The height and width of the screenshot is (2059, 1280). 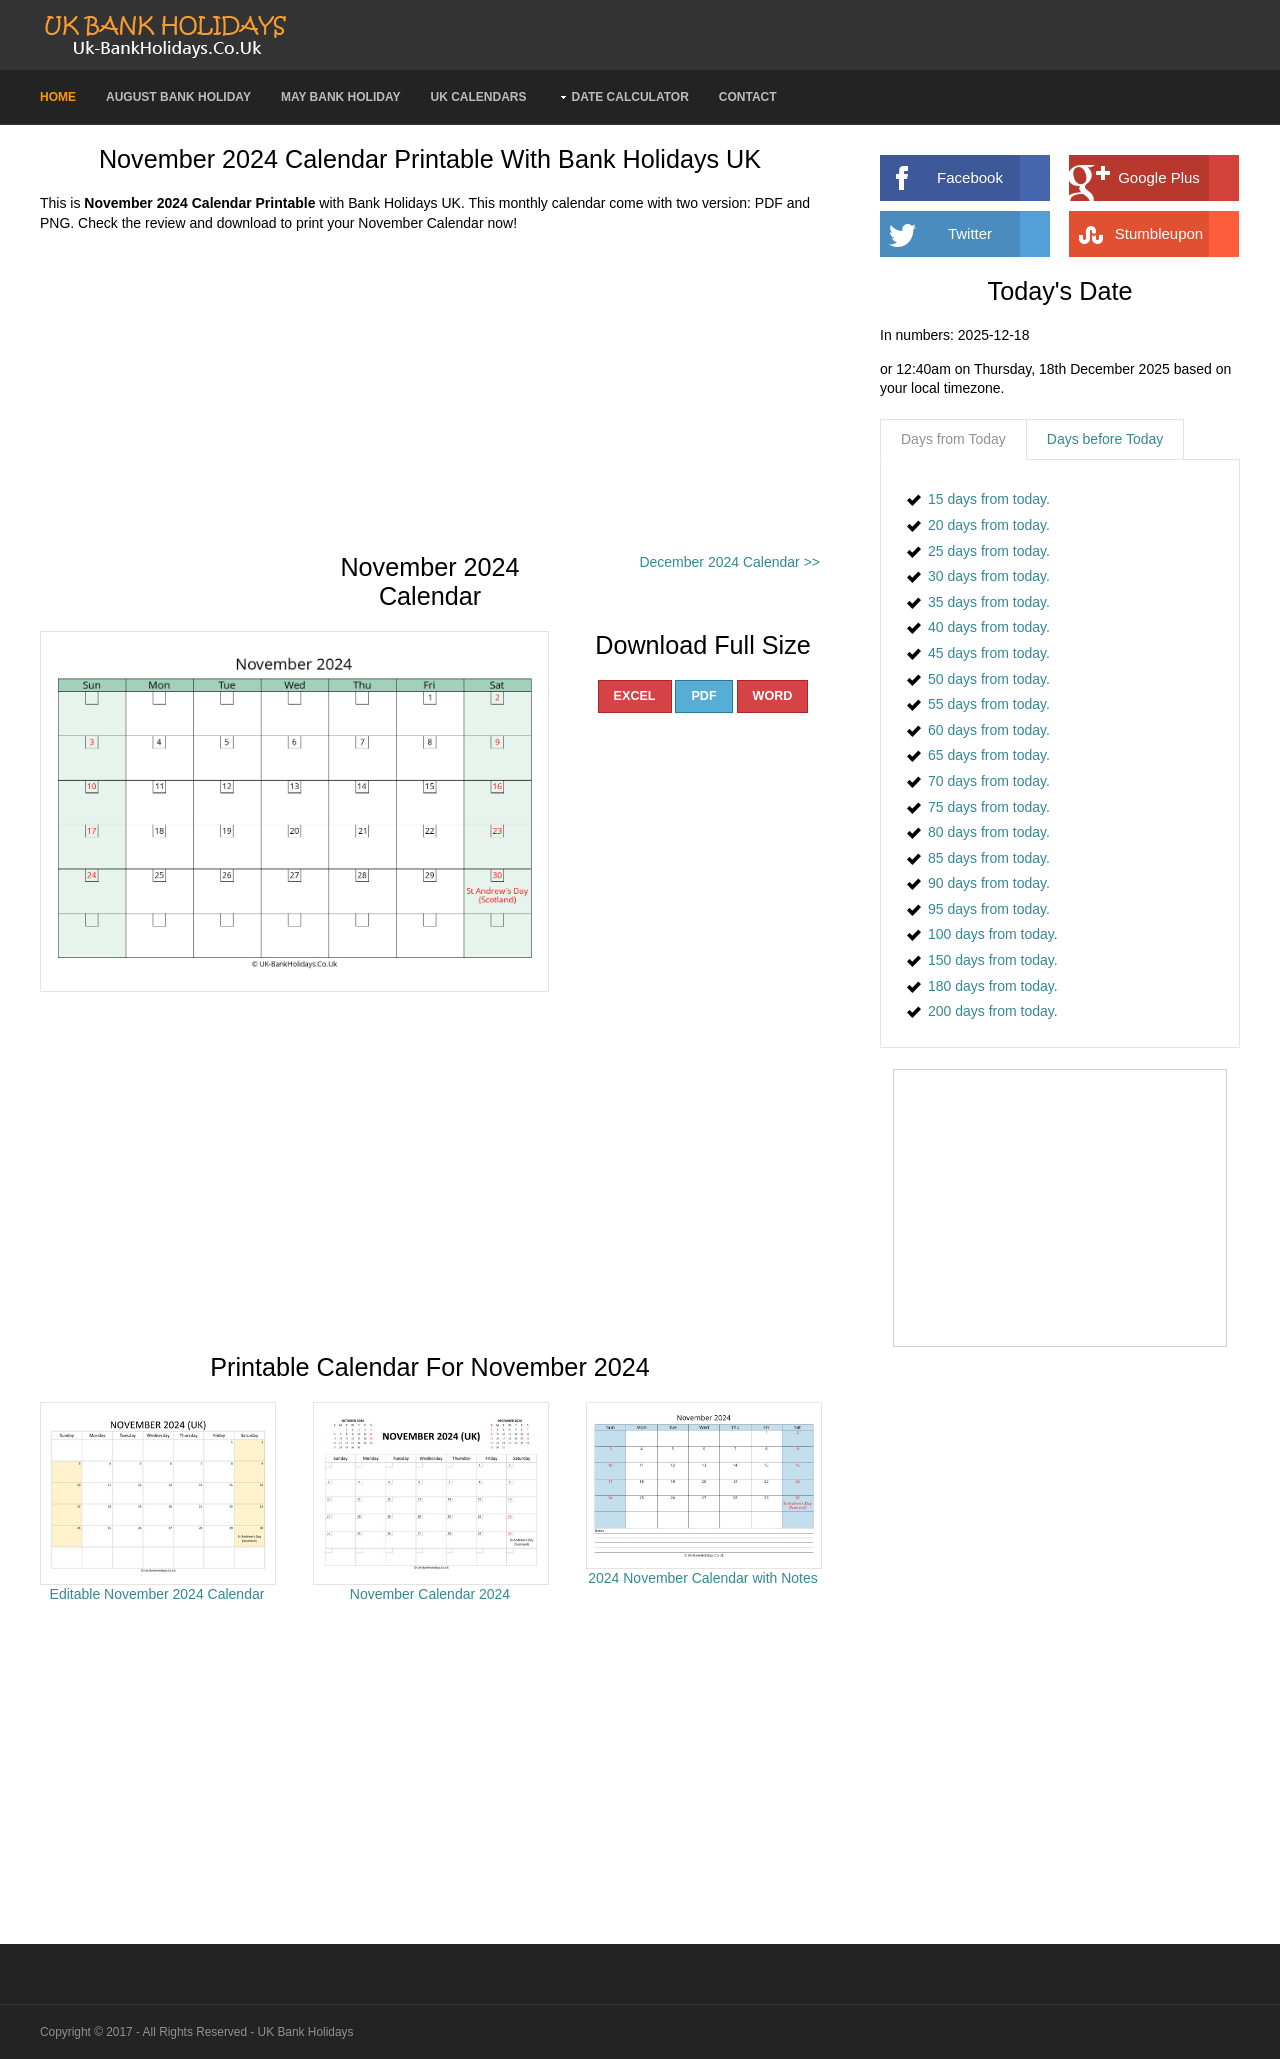 I want to click on Days before Today [presentation], so click(x=1105, y=439).